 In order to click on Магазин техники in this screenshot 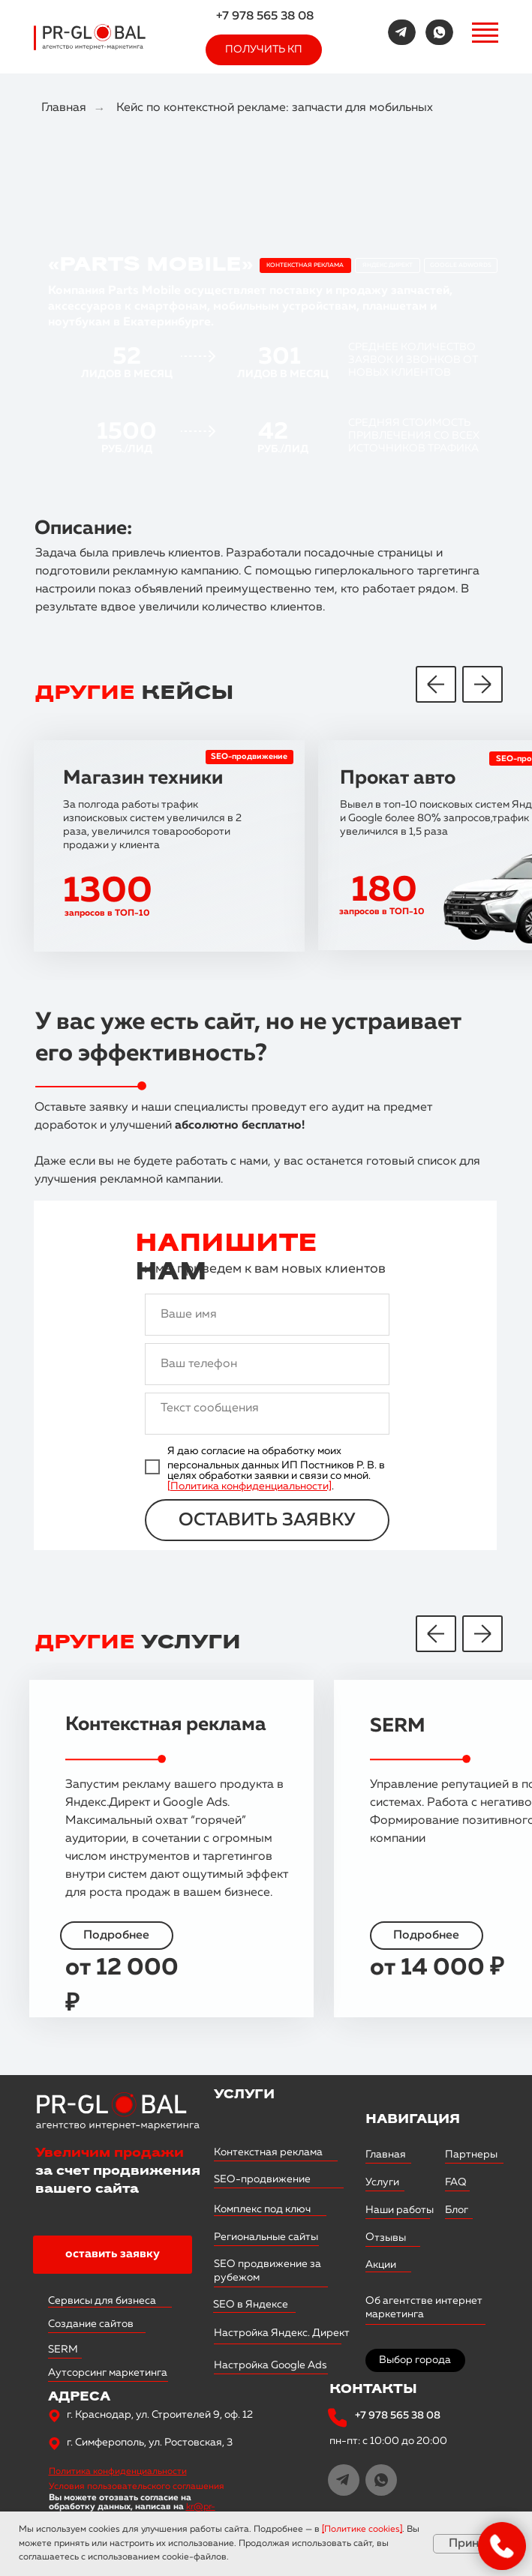, I will do `click(143, 778)`.